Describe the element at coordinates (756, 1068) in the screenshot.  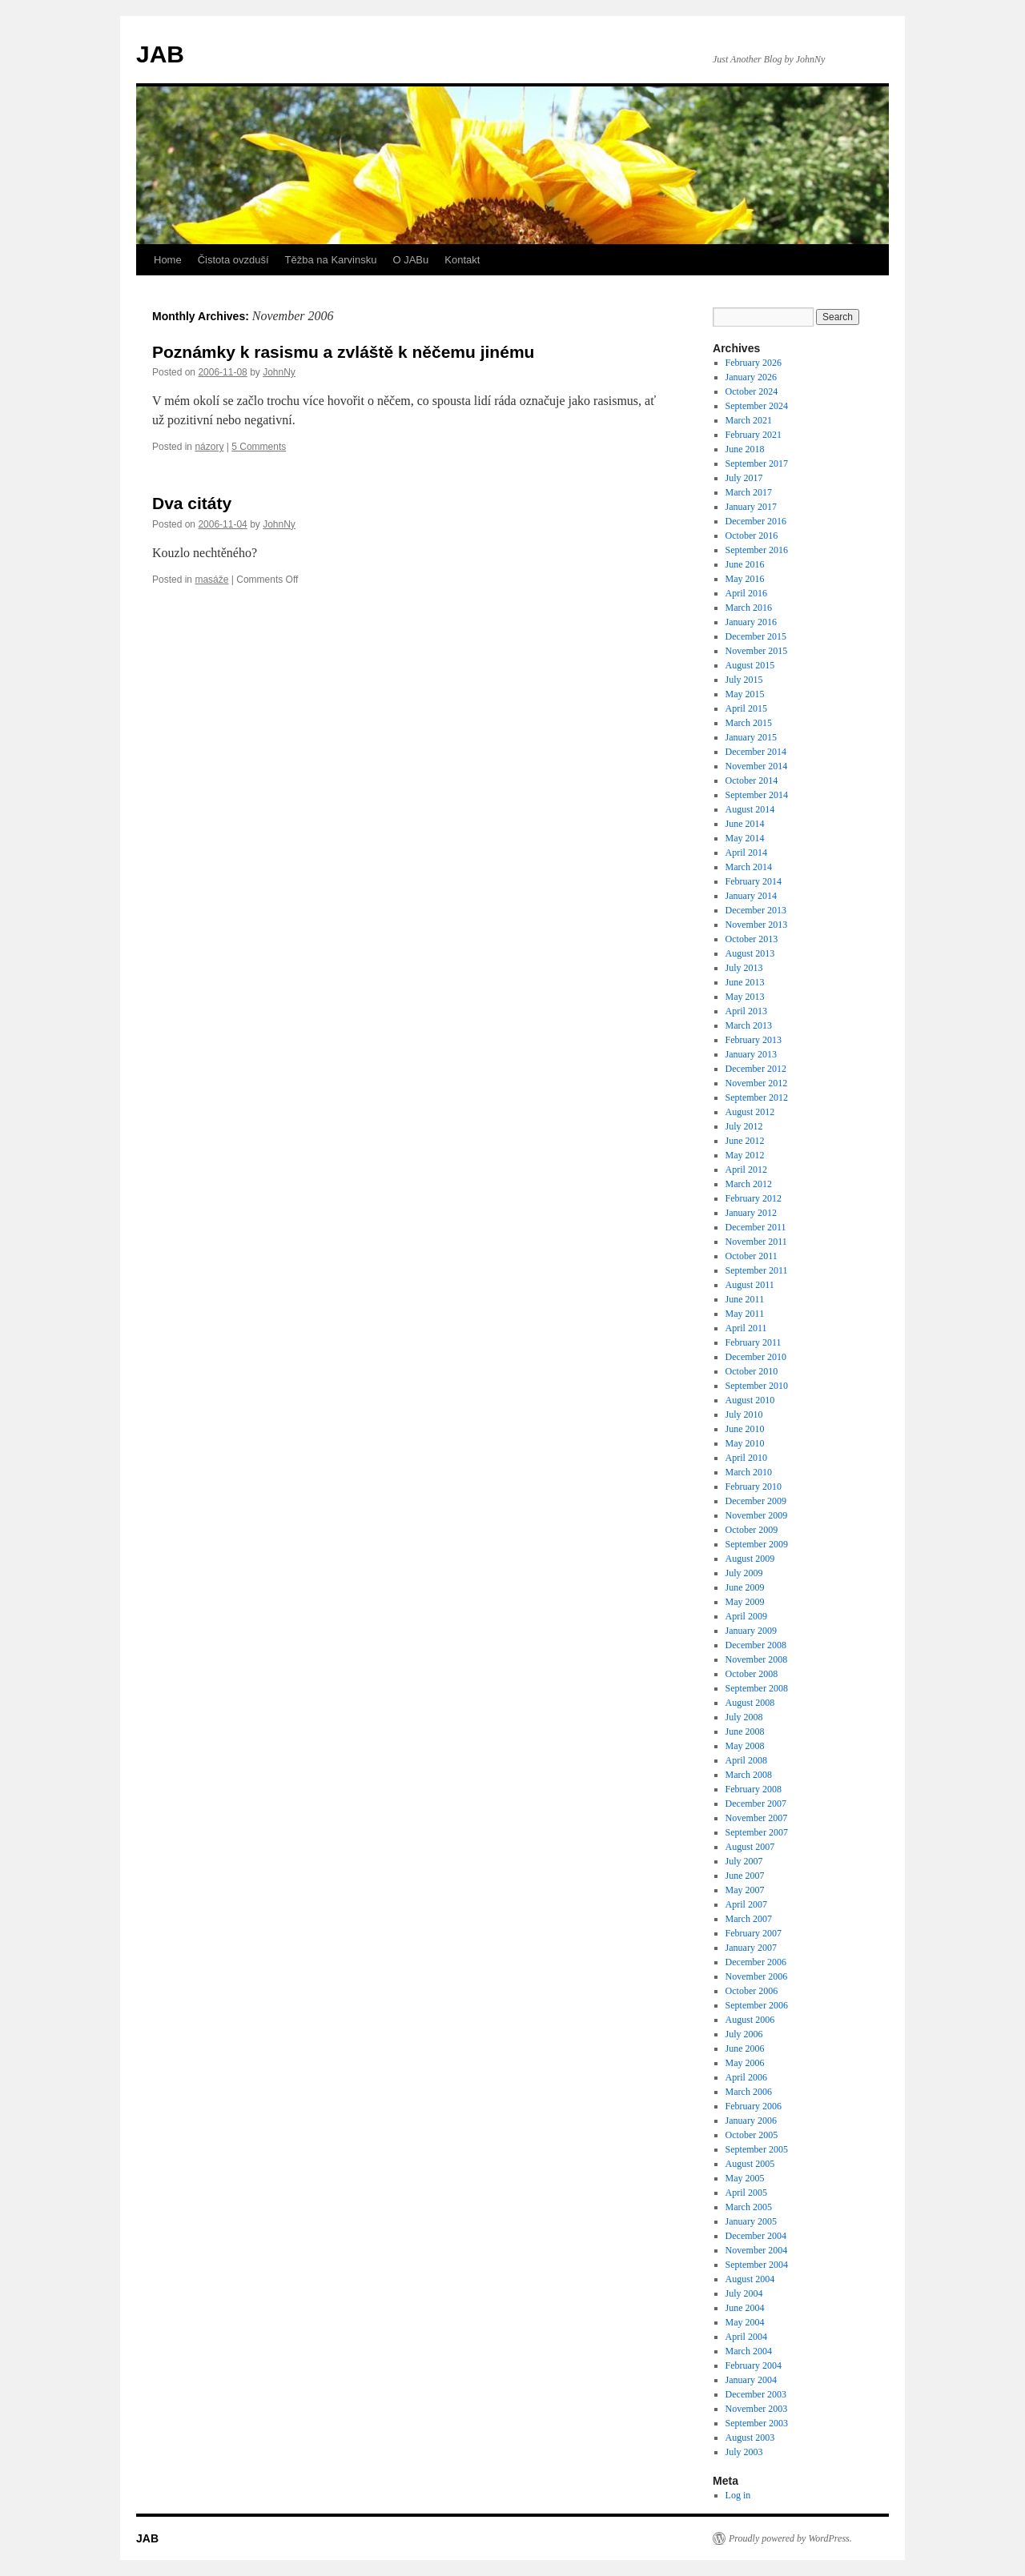
I see `December 2012` at that location.